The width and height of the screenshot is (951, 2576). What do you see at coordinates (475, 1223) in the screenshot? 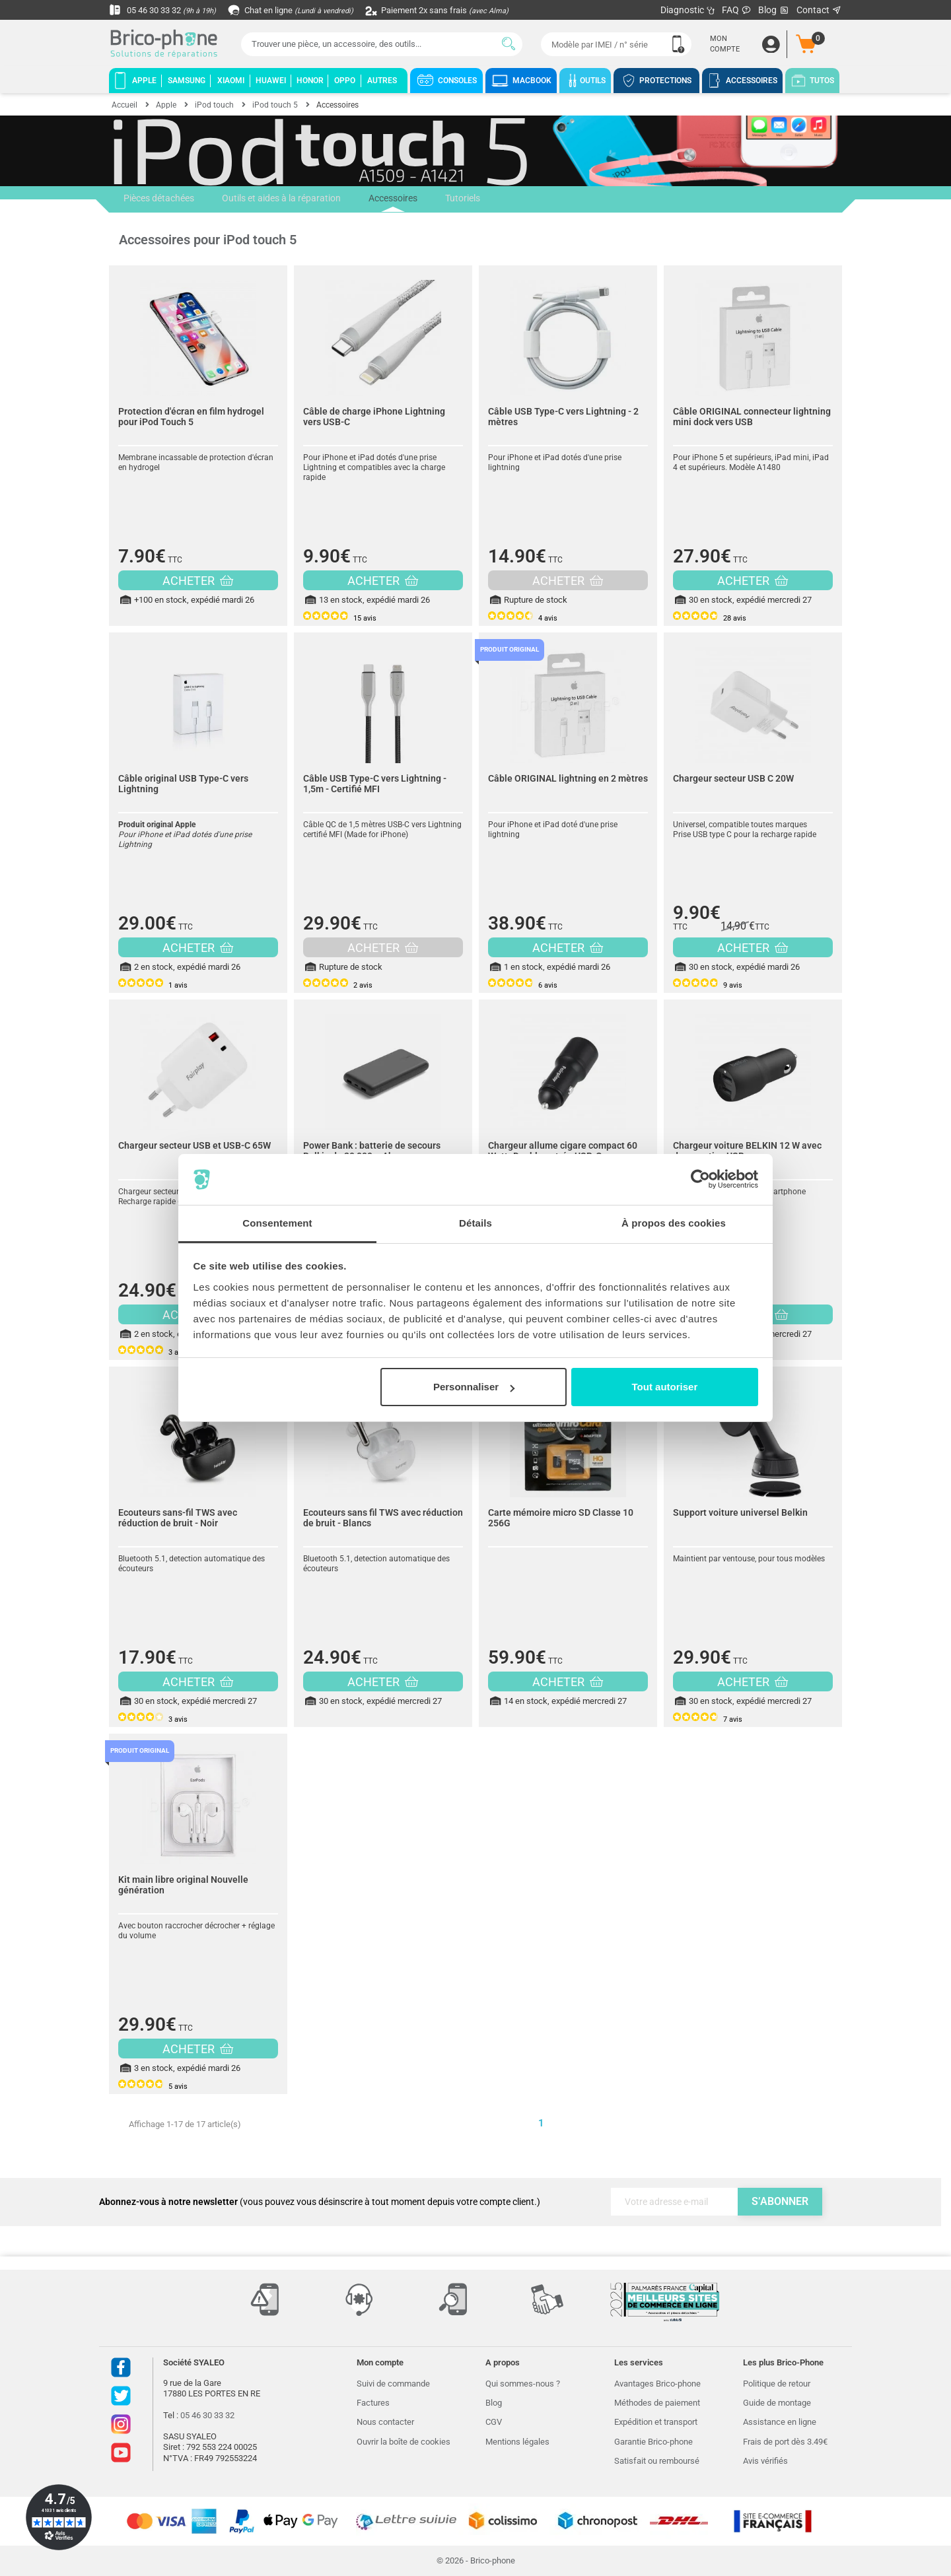
I see `Détails [tab]` at bounding box center [475, 1223].